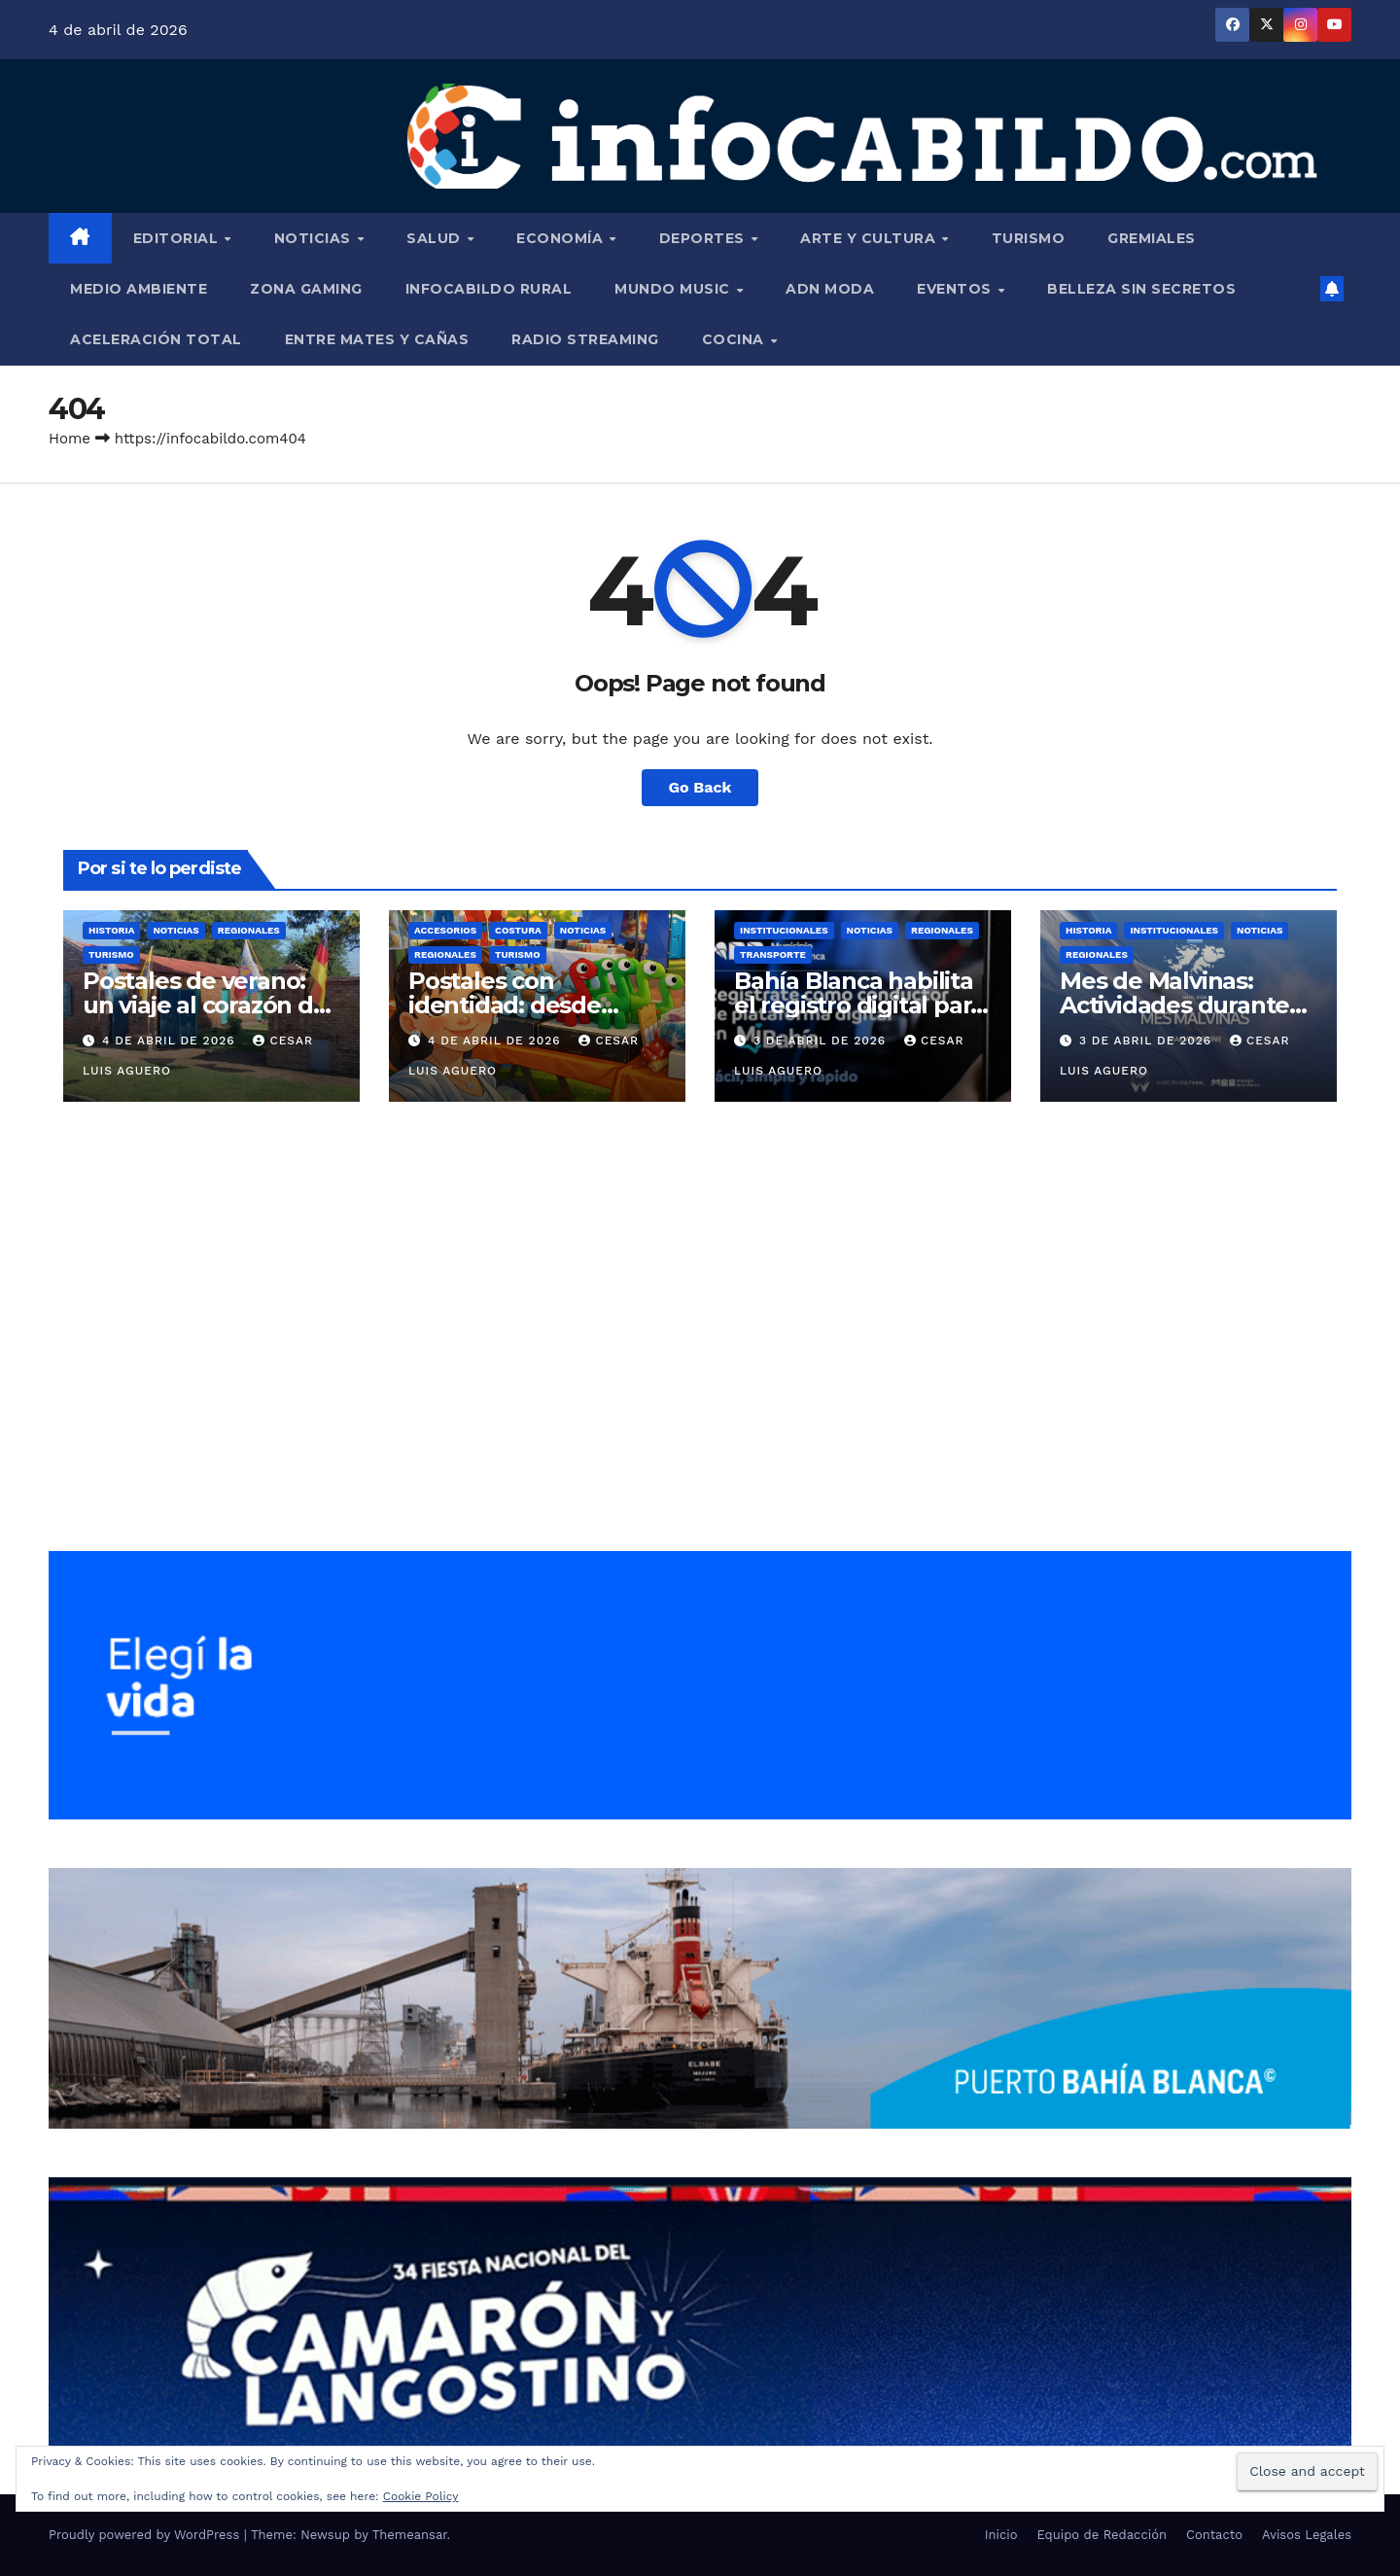  What do you see at coordinates (156, 339) in the screenshot?
I see `Aceleración Total` at bounding box center [156, 339].